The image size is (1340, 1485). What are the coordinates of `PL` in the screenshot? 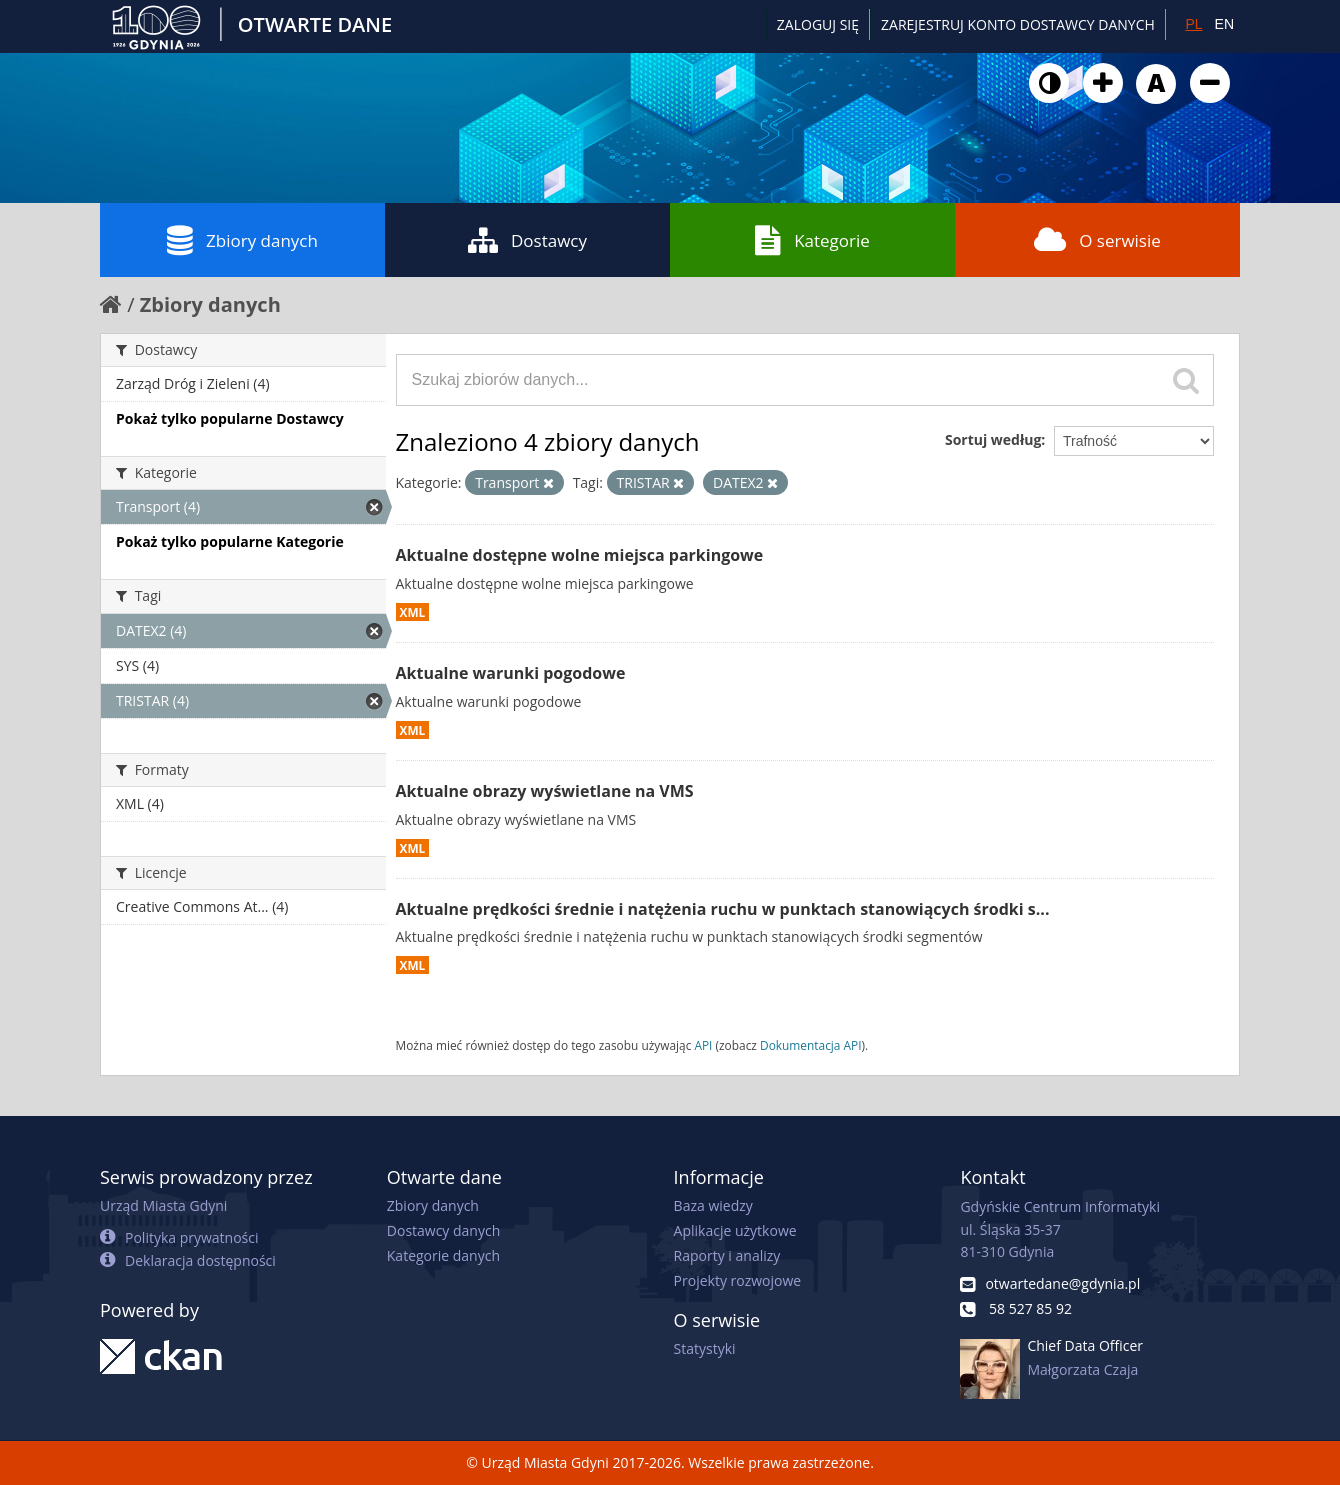 It's located at (1193, 24).